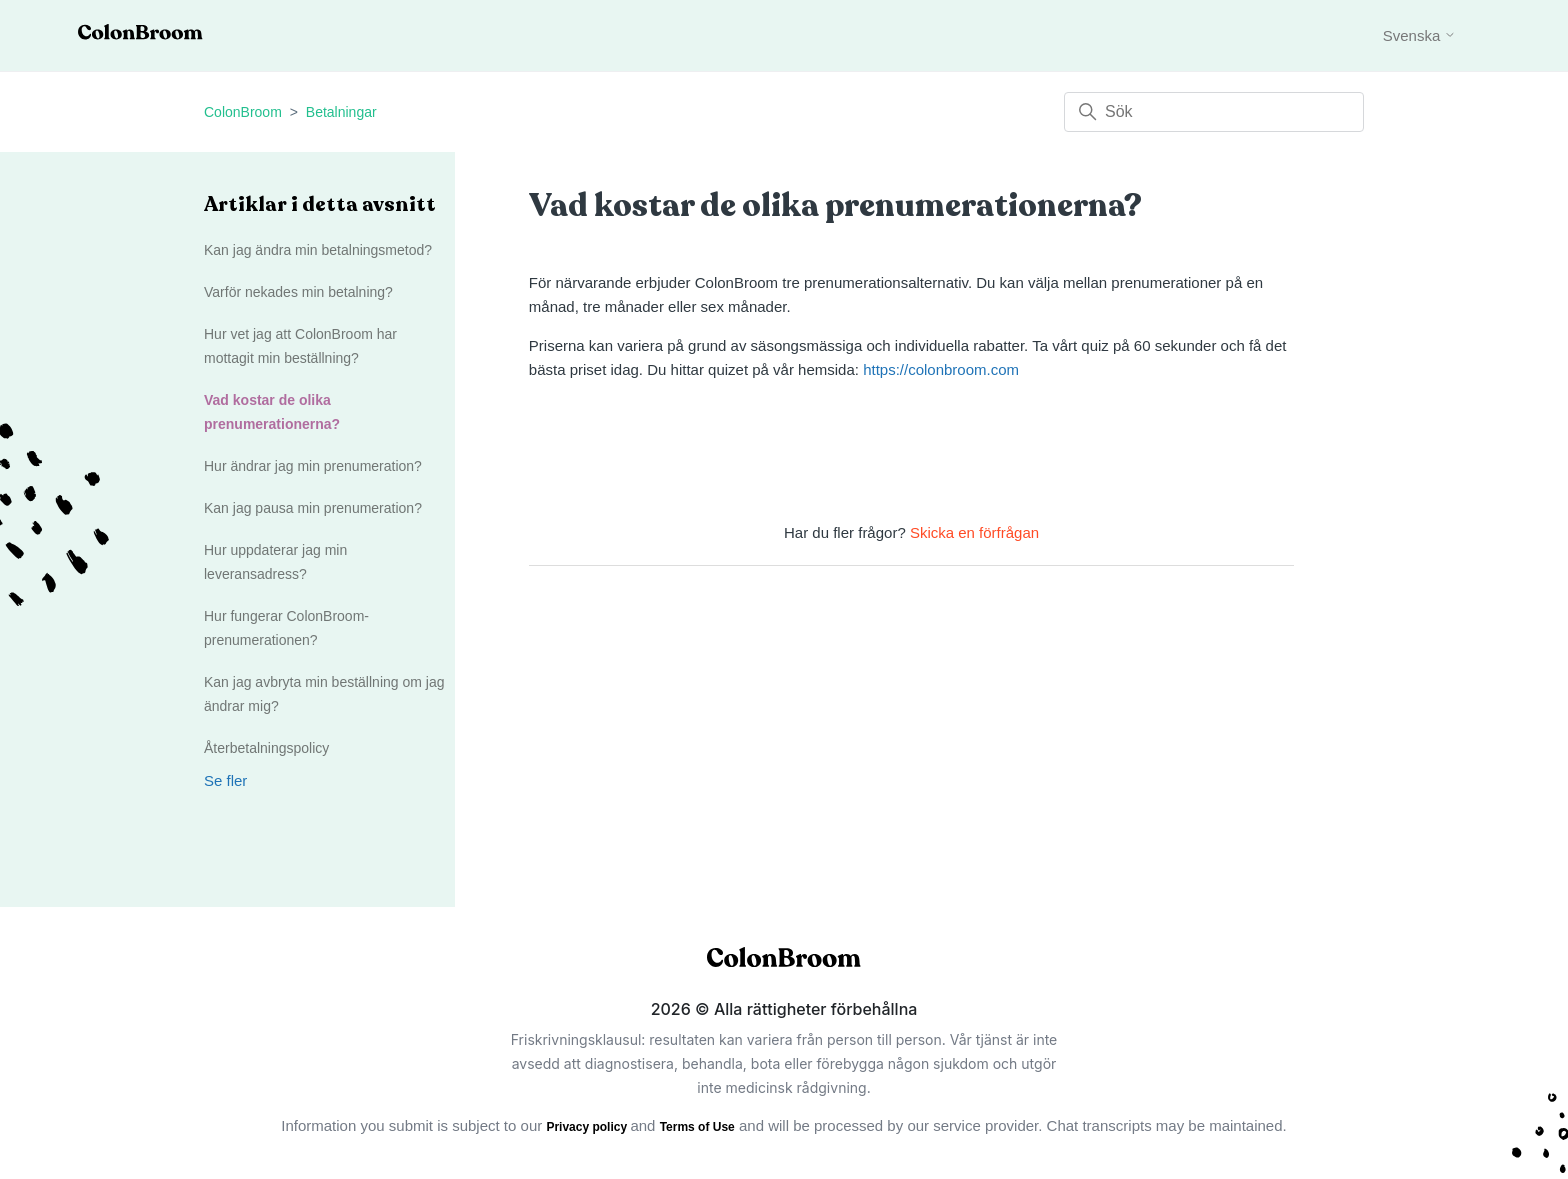 This screenshot has height=1179, width=1568. Describe the element at coordinates (275, 562) in the screenshot. I see `Hur uppdaterar jag min leveransadress?` at that location.